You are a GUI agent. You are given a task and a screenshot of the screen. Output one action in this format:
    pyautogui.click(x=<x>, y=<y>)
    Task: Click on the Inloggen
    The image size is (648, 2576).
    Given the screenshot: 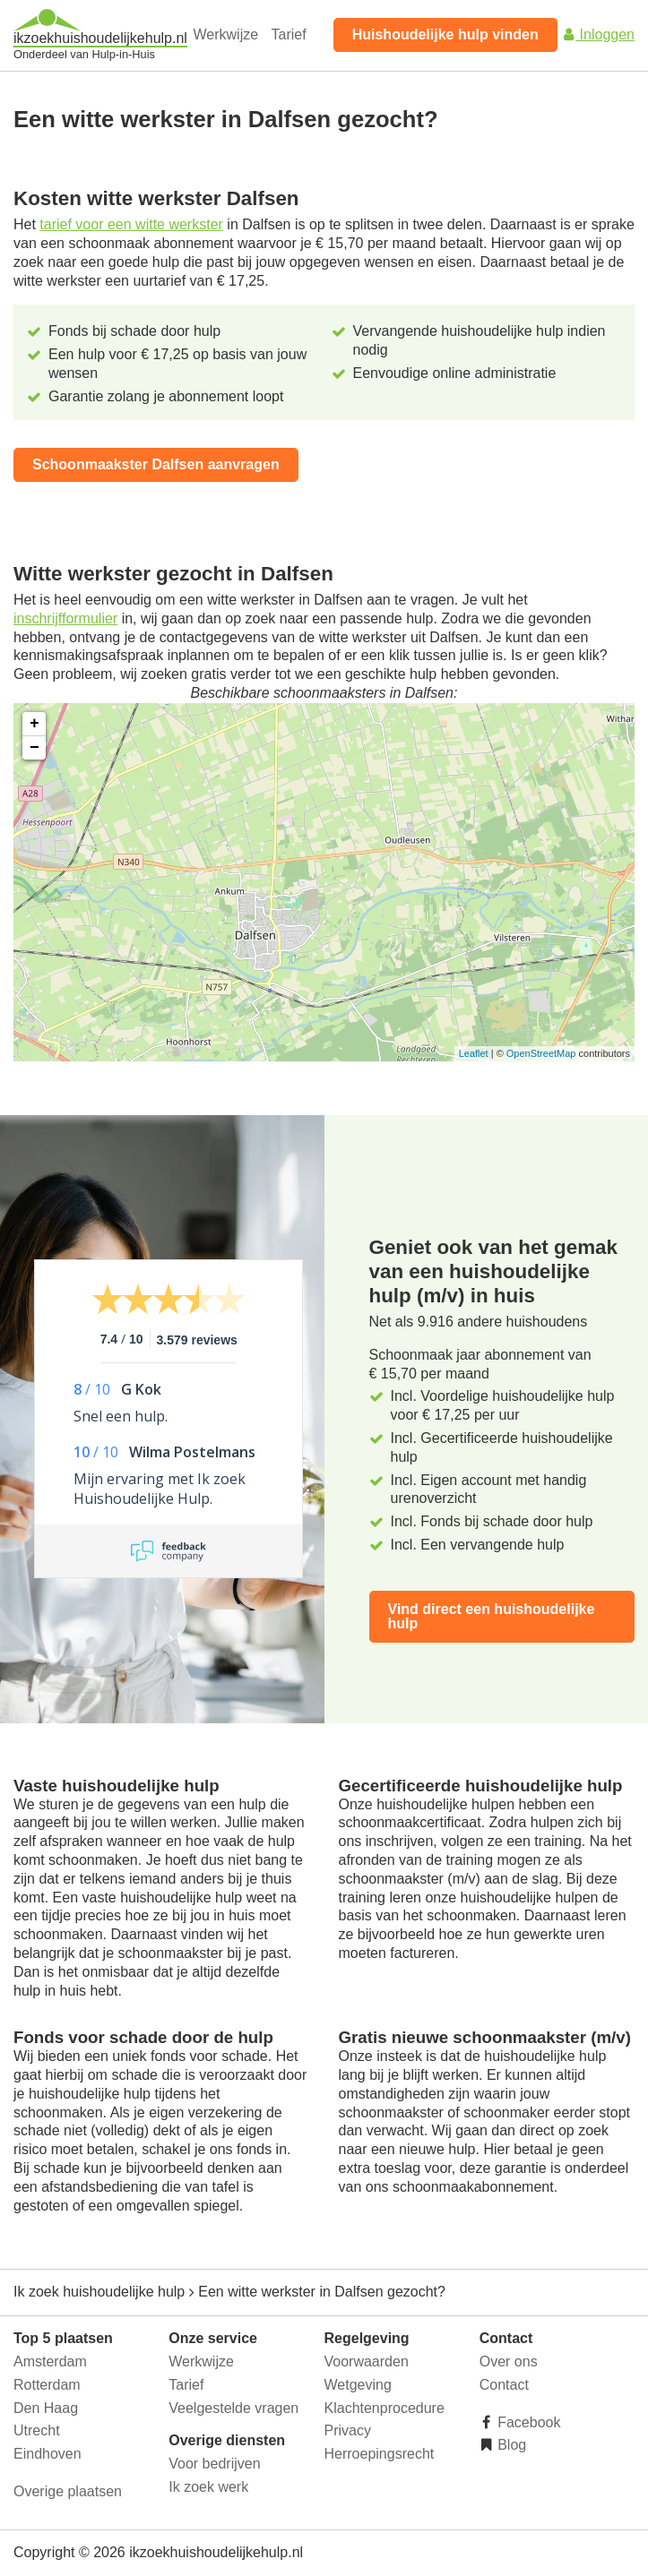 What is the action you would take?
    pyautogui.click(x=598, y=34)
    